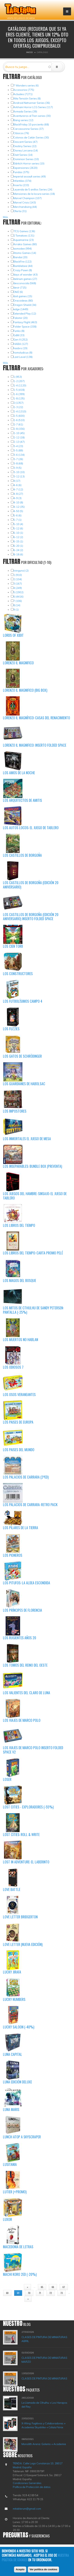  Describe the element at coordinates (23, 154) in the screenshot. I see `Dixit Series (14)` at that location.